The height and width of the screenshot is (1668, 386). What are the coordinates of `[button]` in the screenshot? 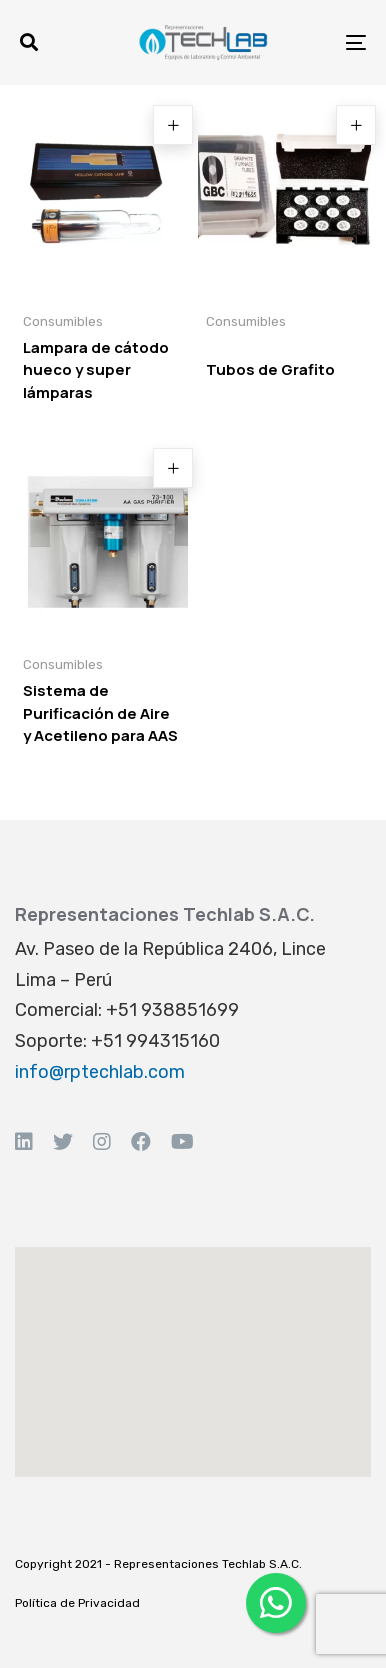 It's located at (29, 42).